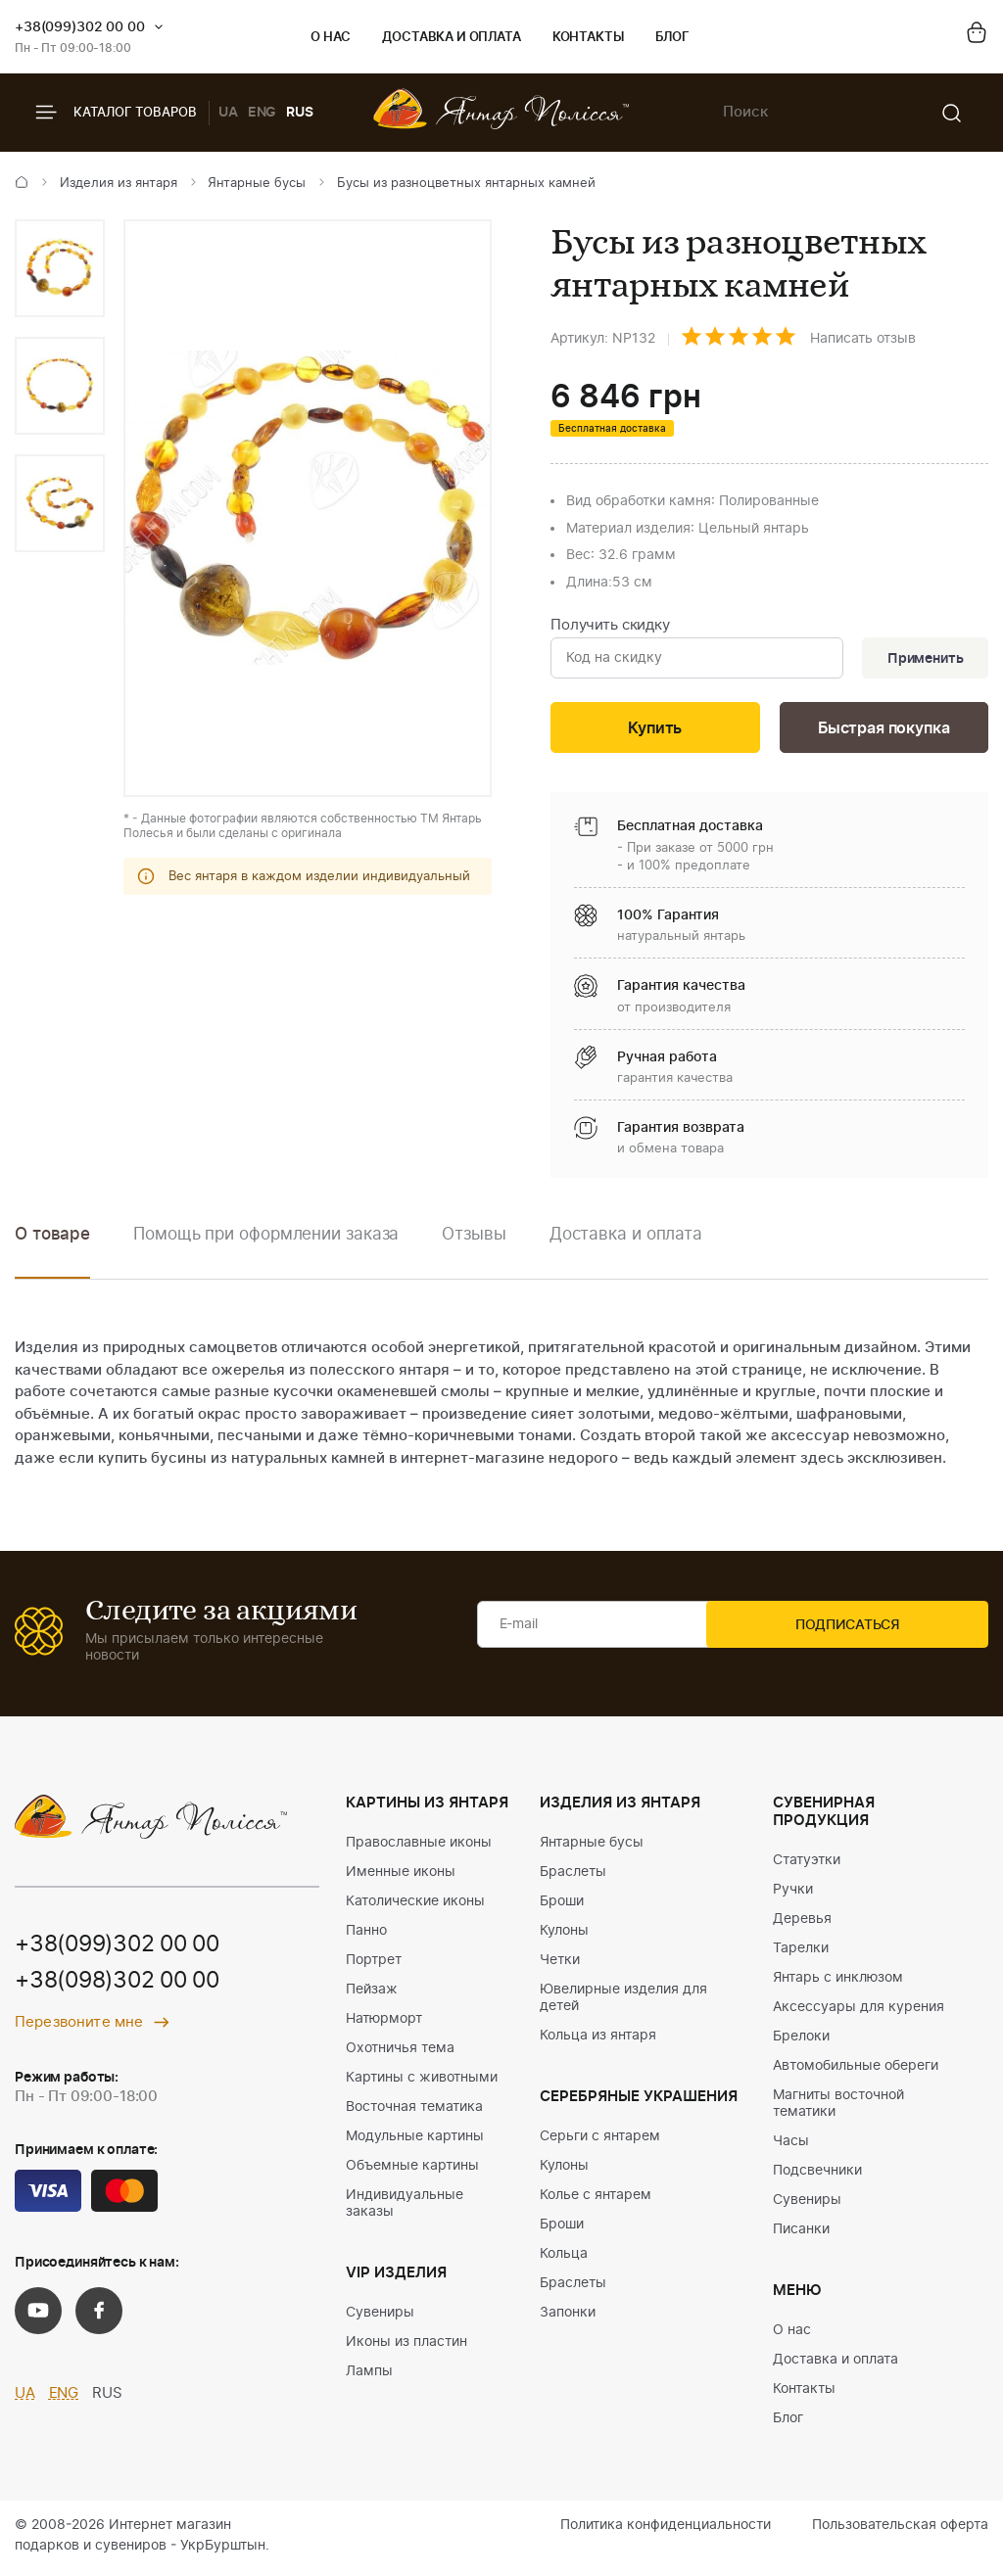 The height and width of the screenshot is (2576, 1003). I want to click on Картины с животными, so click(422, 2082).